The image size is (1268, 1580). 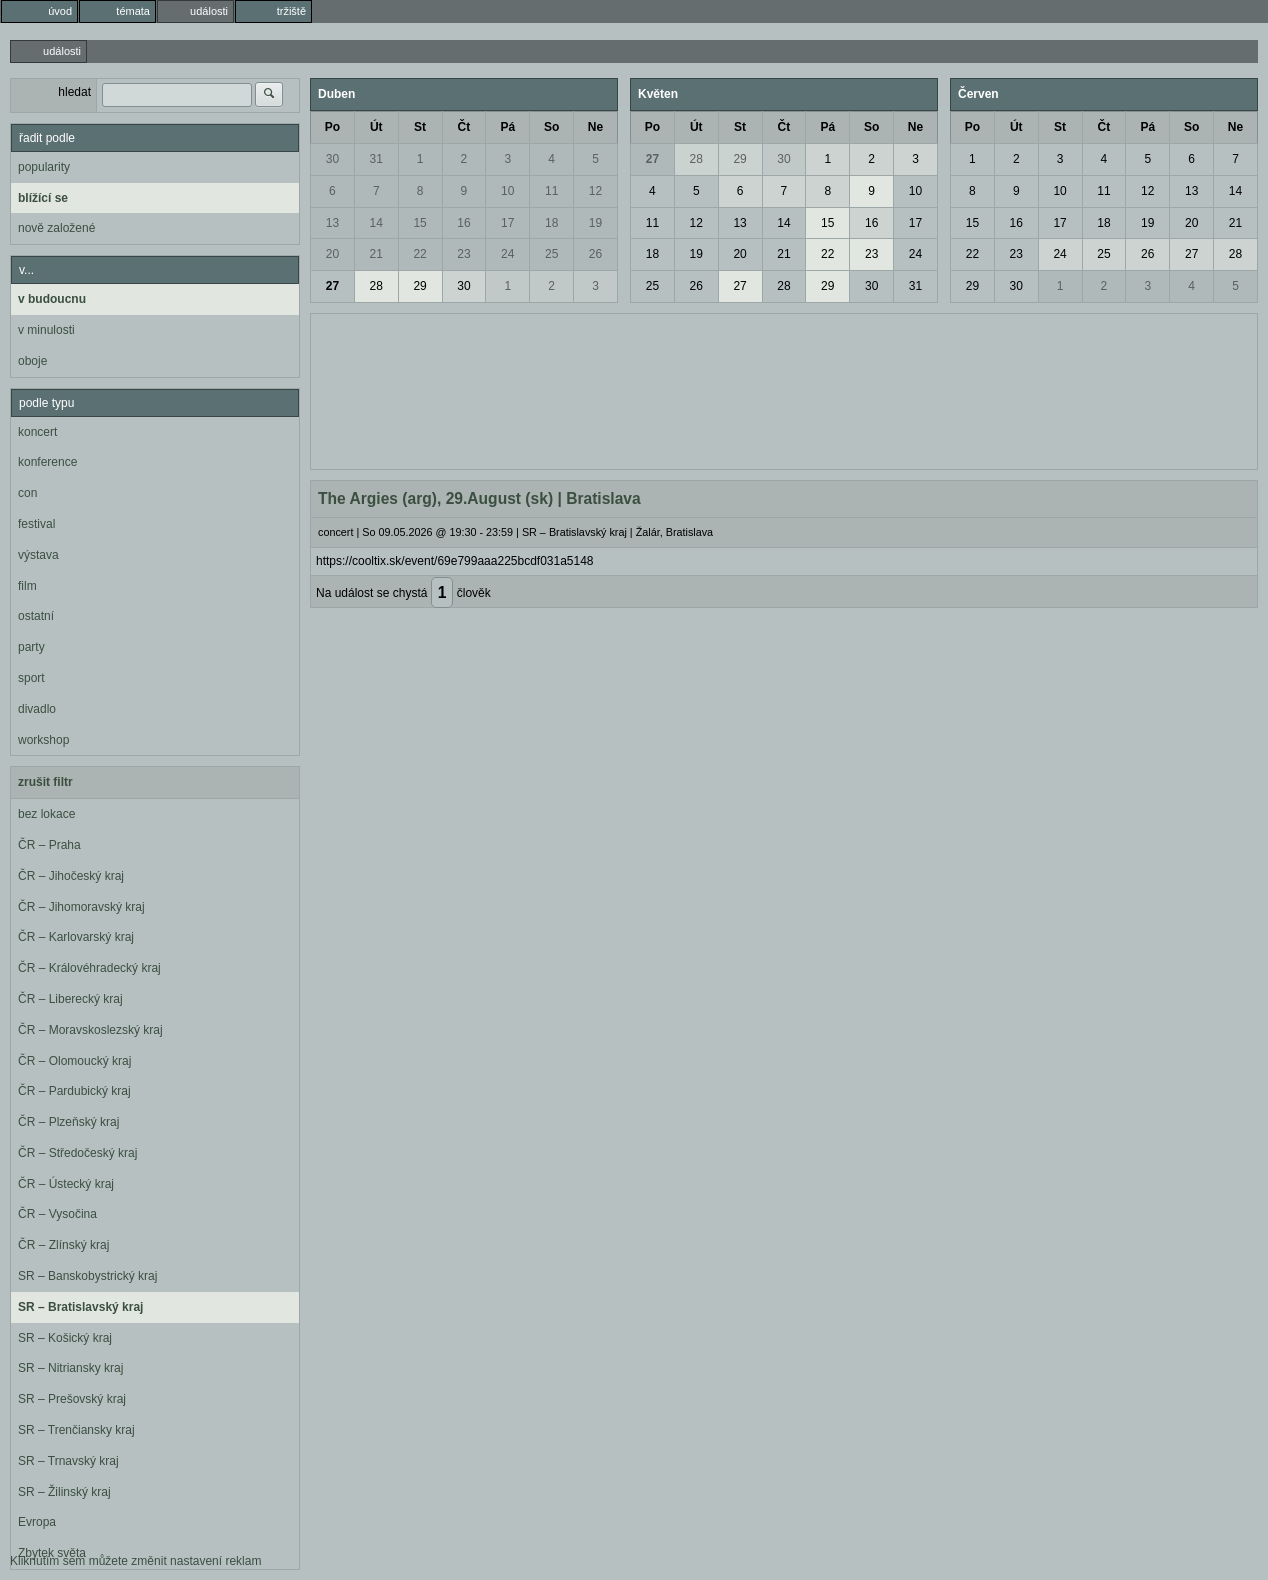 What do you see at coordinates (507, 254) in the screenshot?
I see `24` at bounding box center [507, 254].